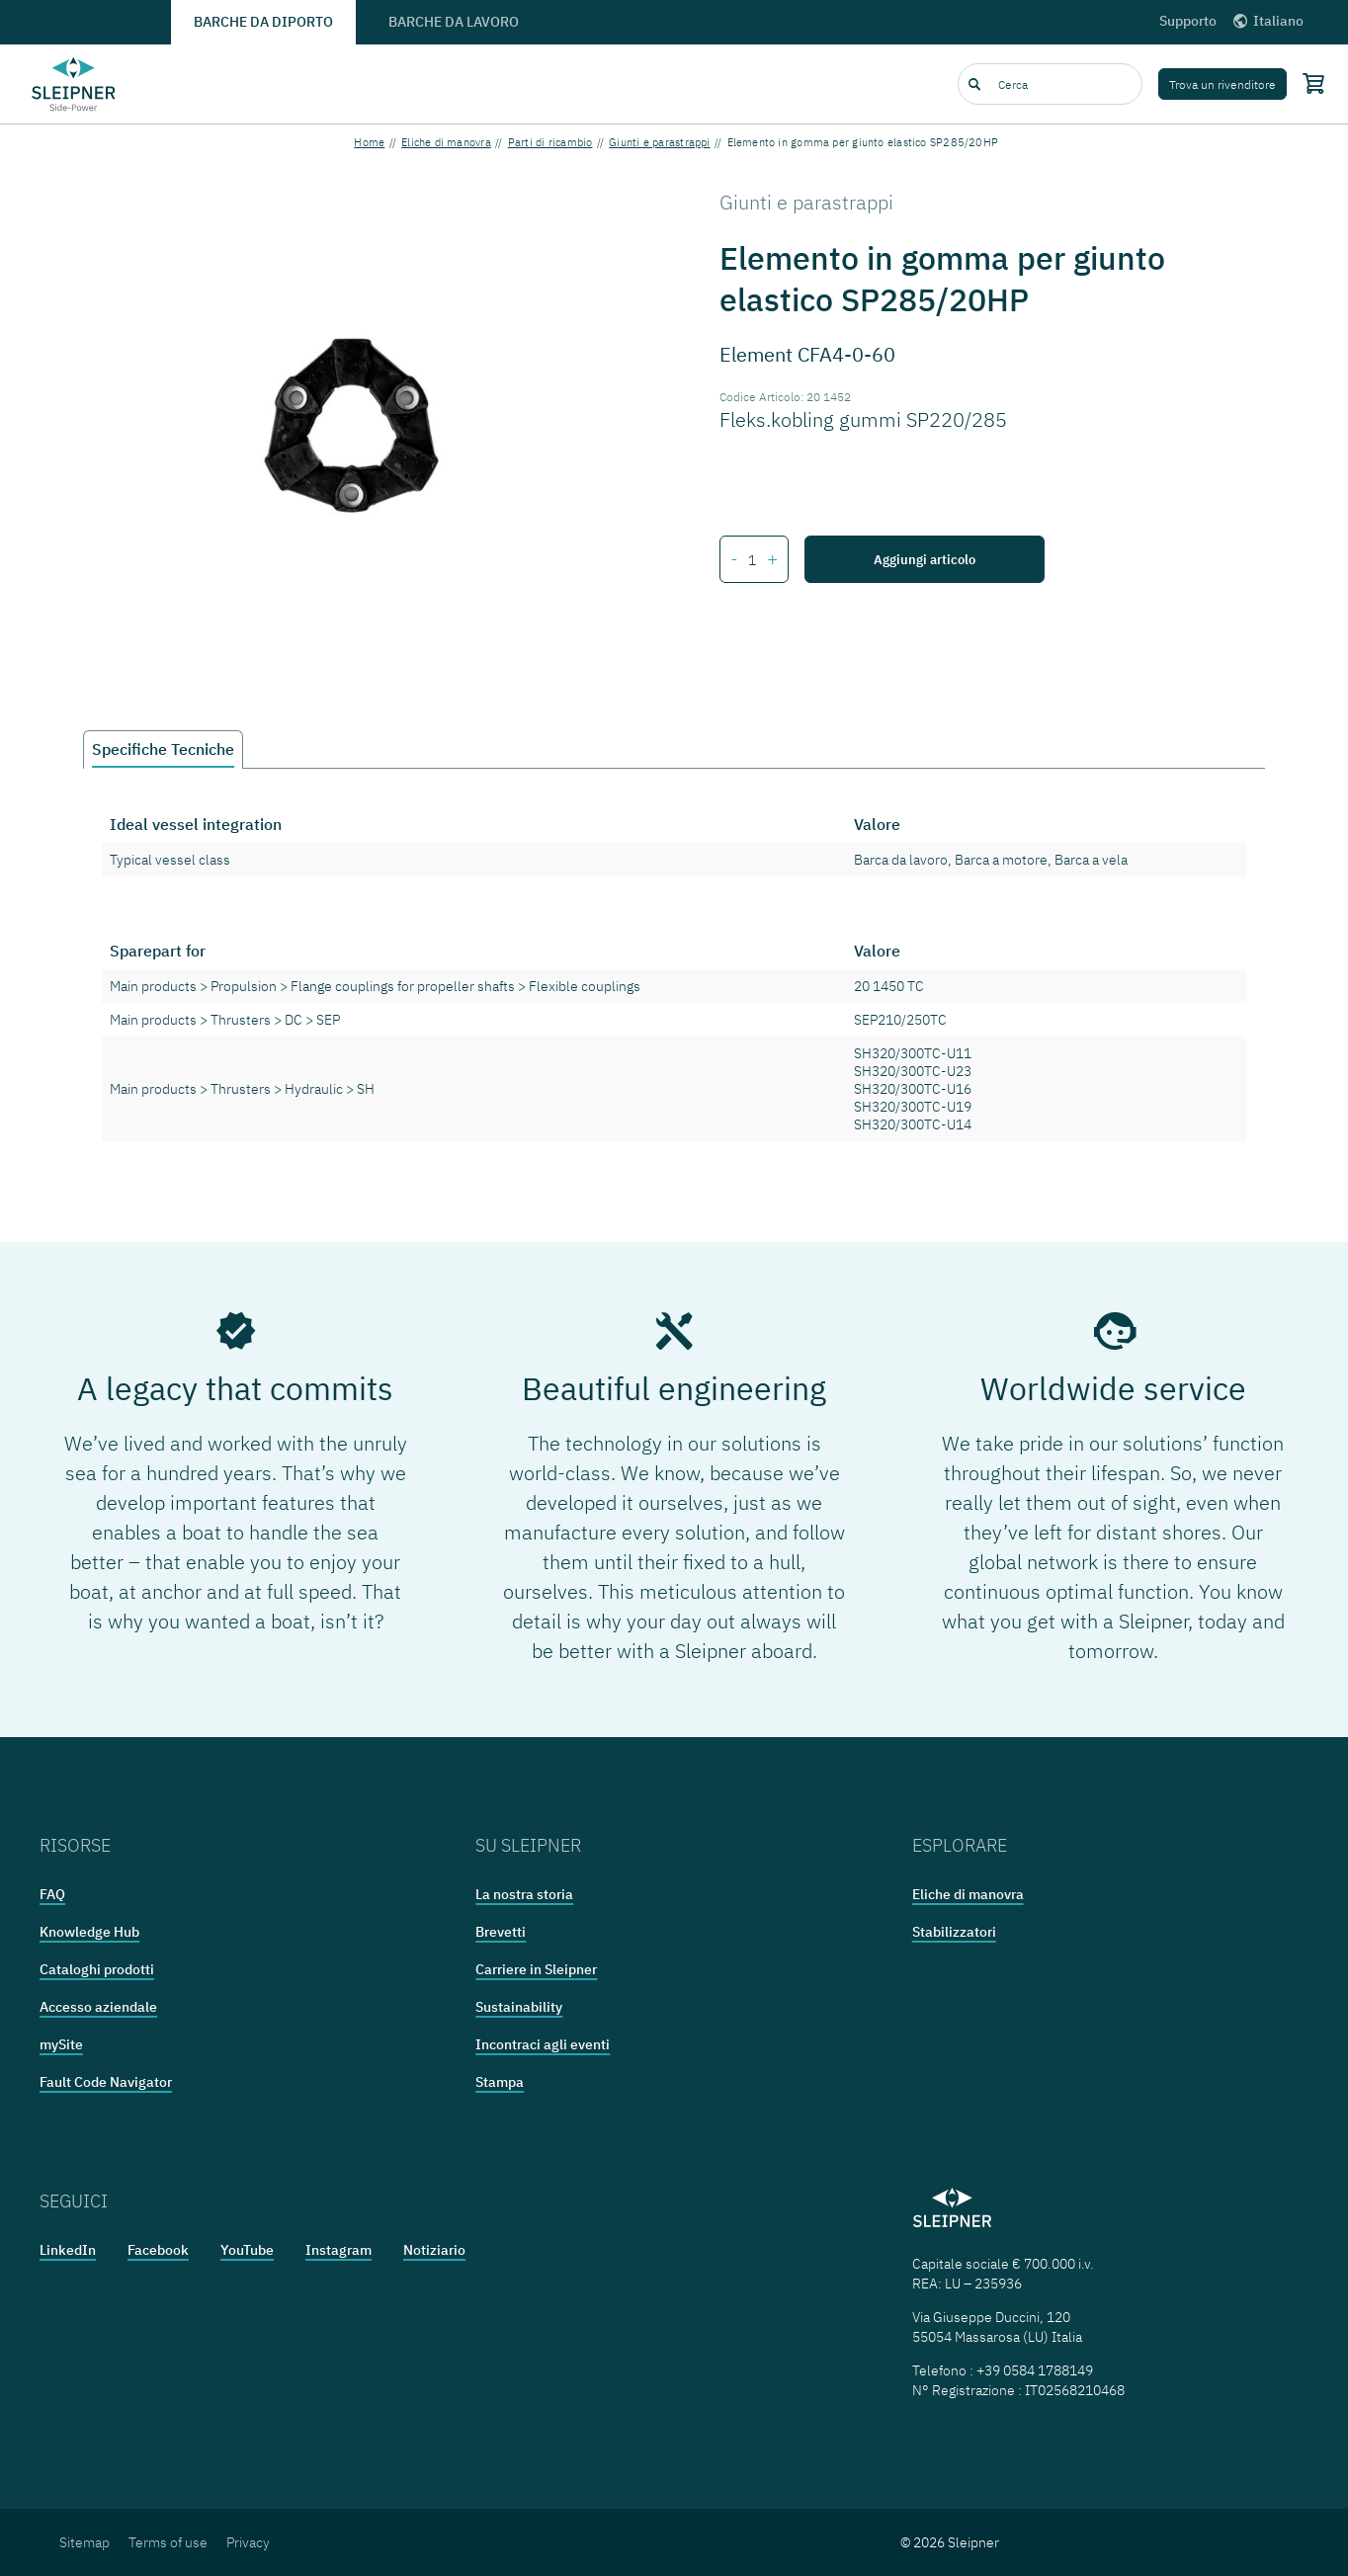  Describe the element at coordinates (1222, 84) in the screenshot. I see `Trova un rivenditore` at that location.